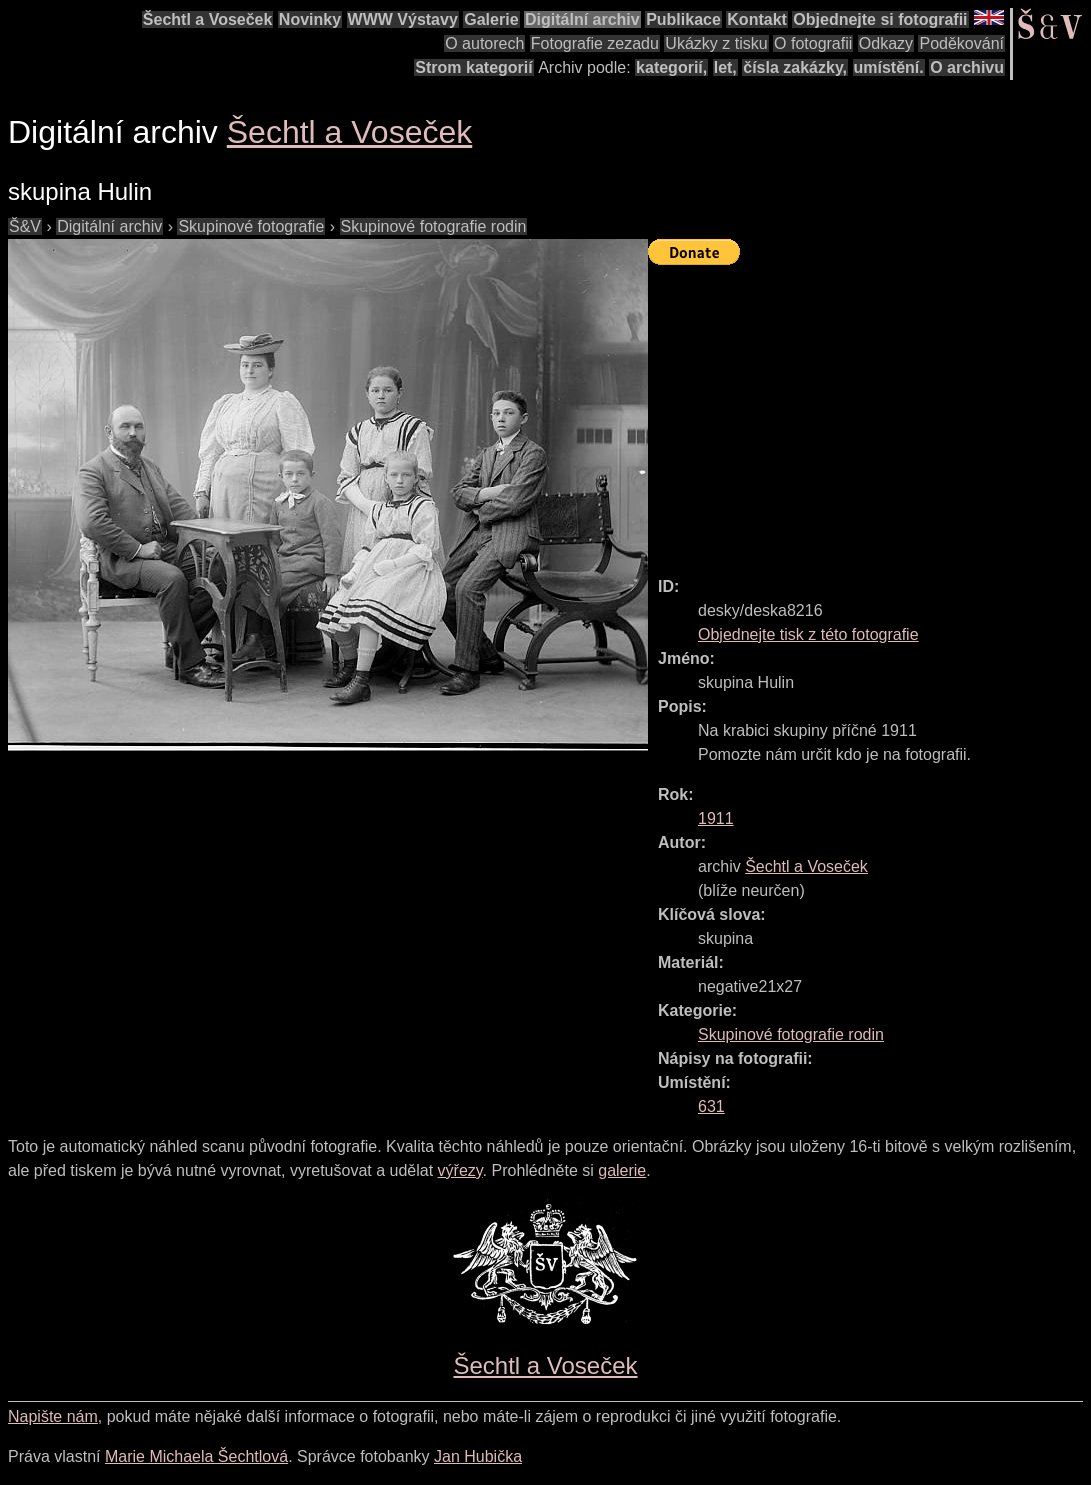 The image size is (1091, 1485). What do you see at coordinates (622, 1170) in the screenshot?
I see `galerie` at bounding box center [622, 1170].